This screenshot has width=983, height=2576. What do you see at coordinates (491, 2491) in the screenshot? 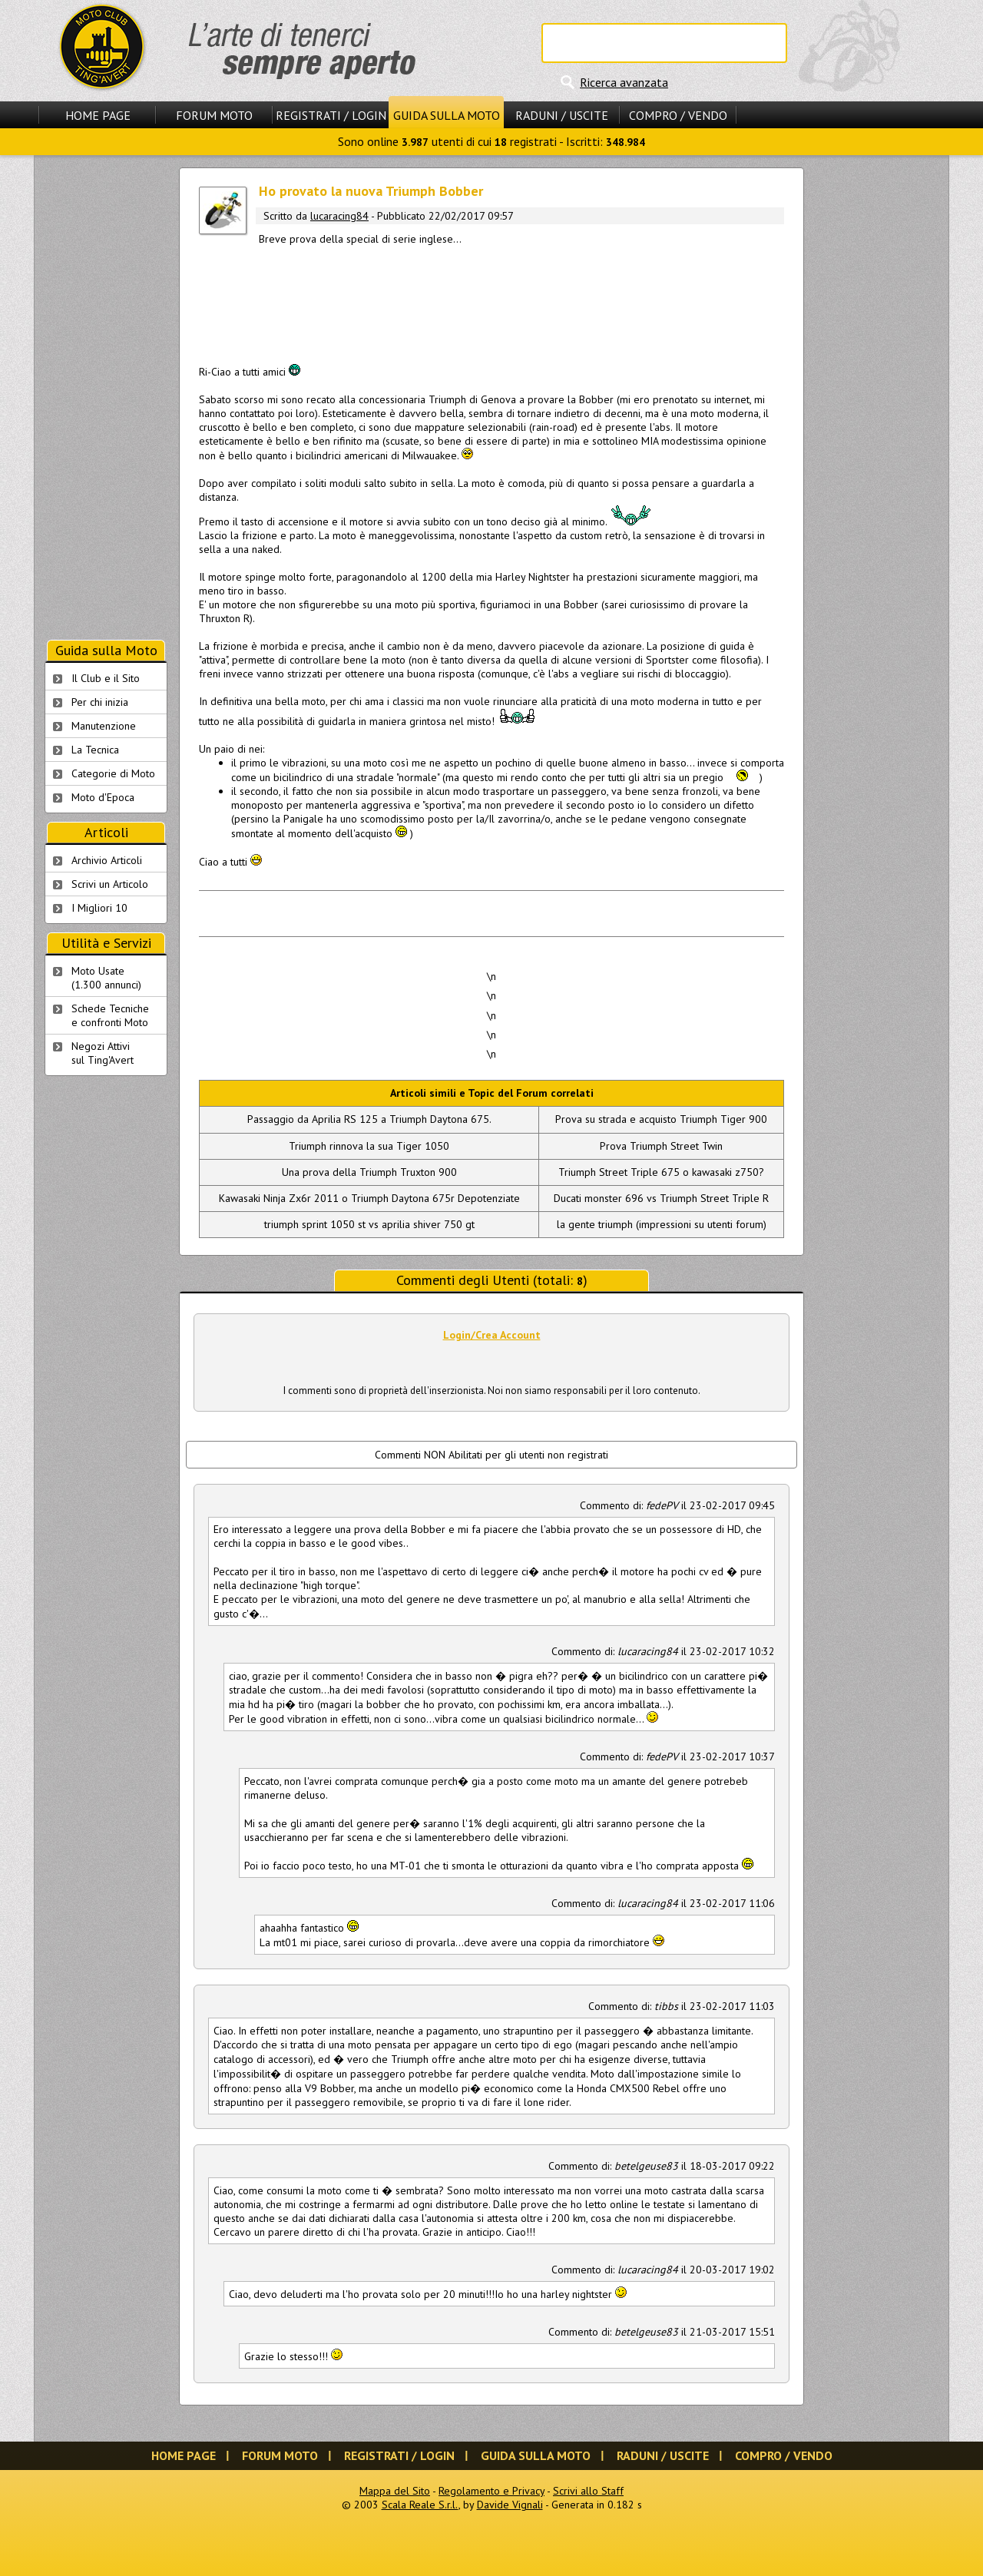
I see `Regolamento e Privacy` at bounding box center [491, 2491].